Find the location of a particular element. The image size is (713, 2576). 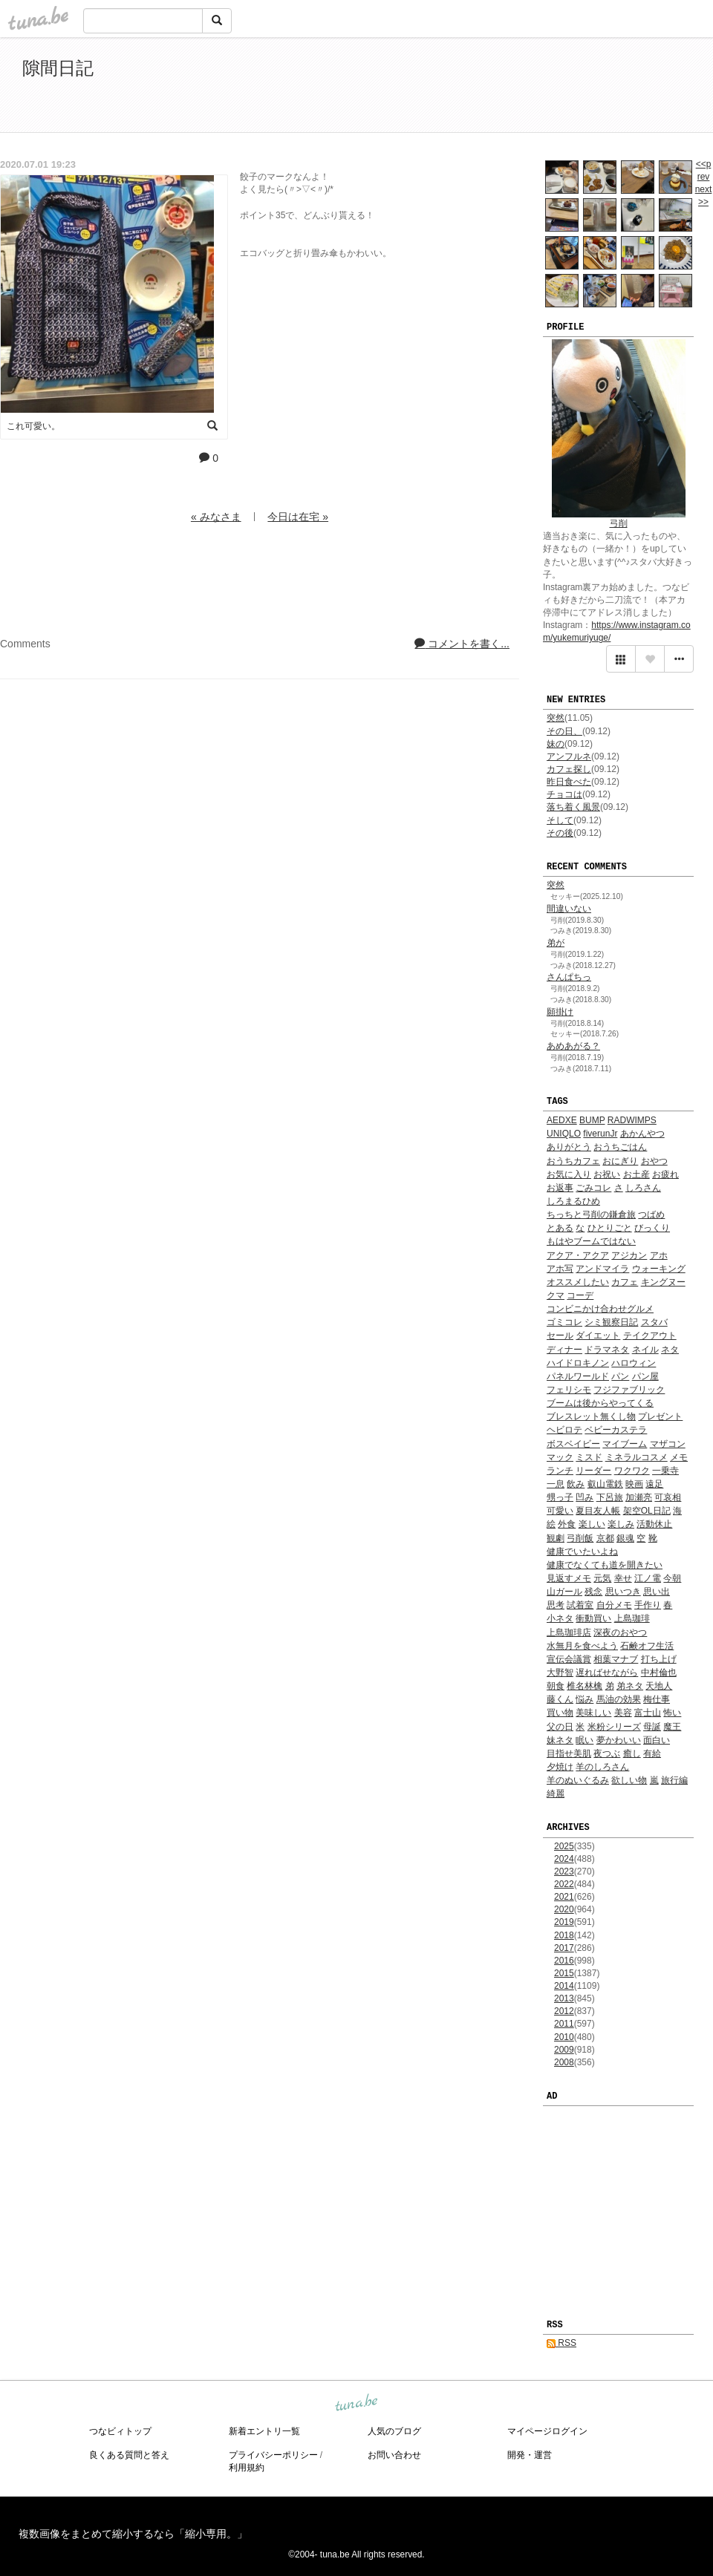

落ち着く風景 is located at coordinates (573, 807).